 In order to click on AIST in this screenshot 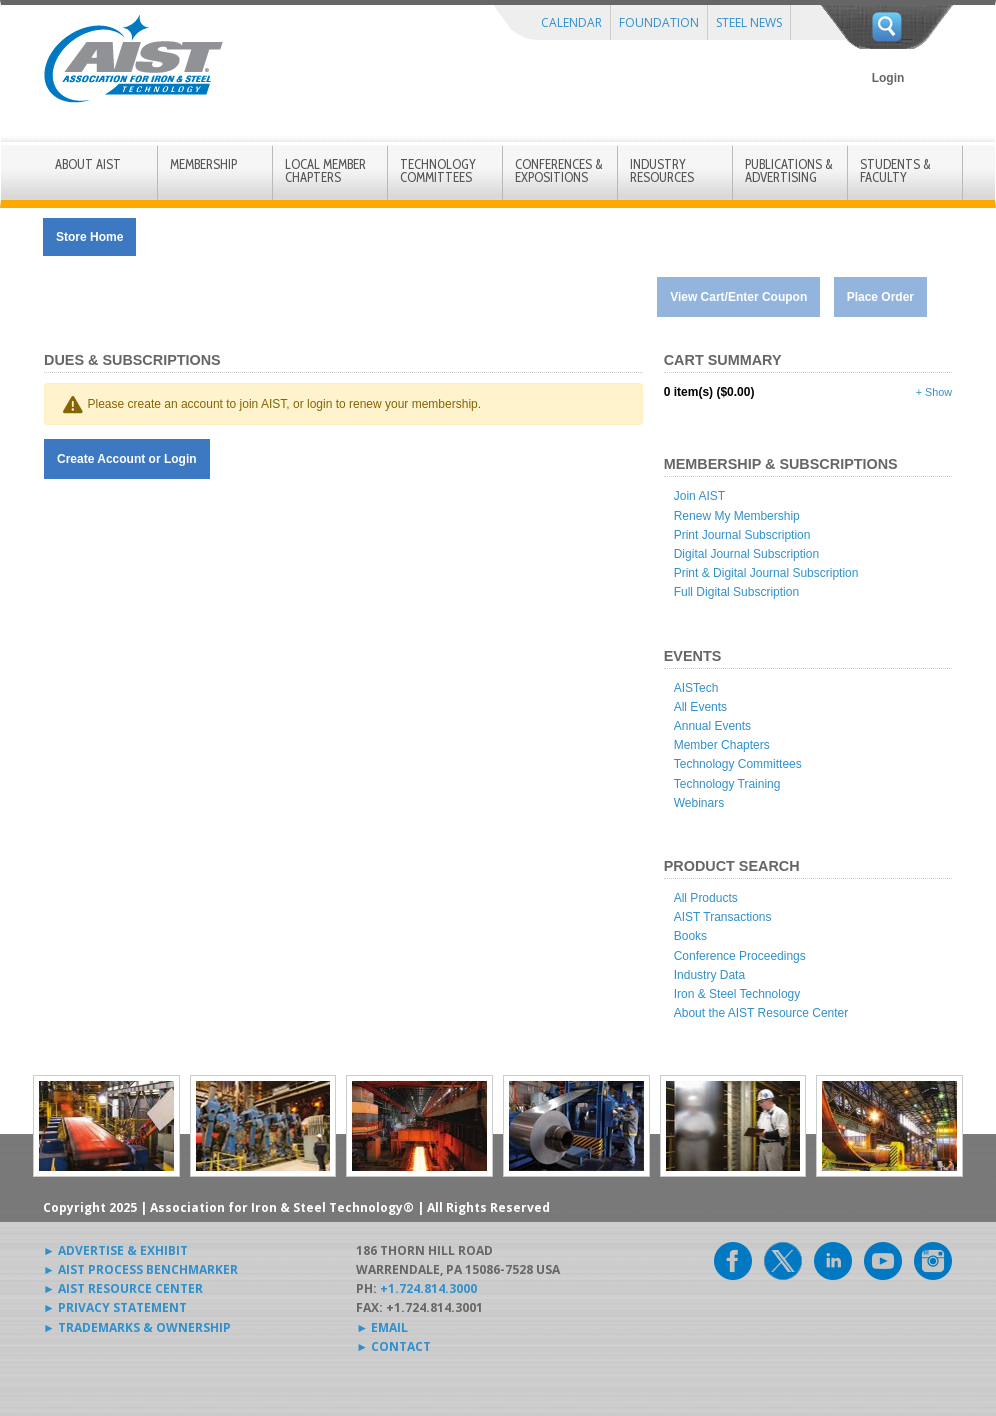, I will do `click(133, 59)`.